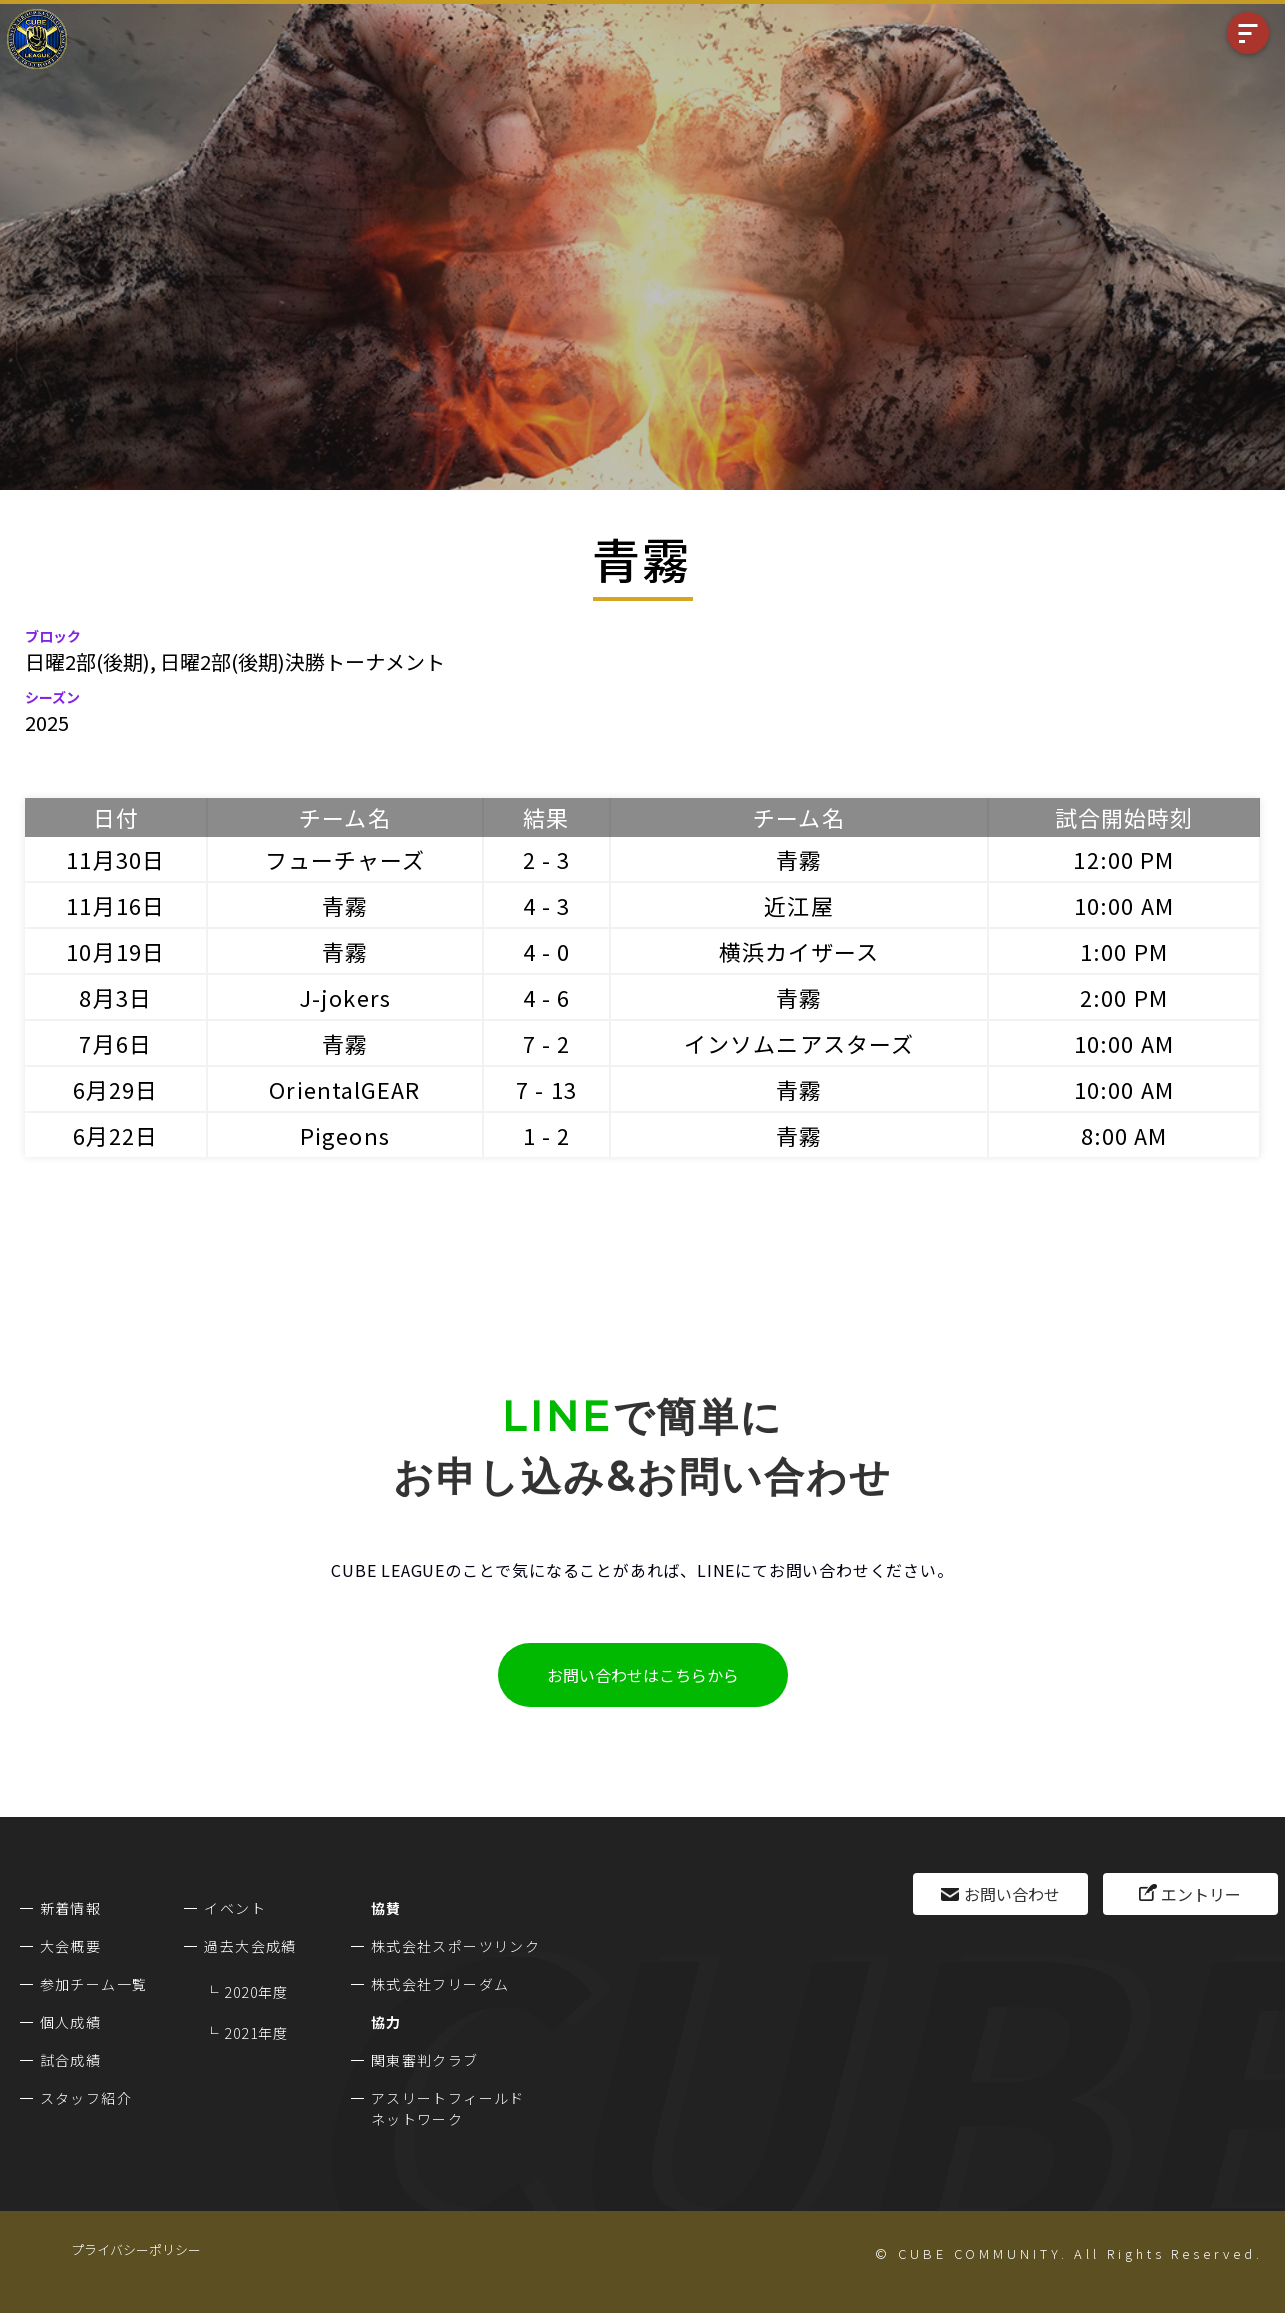  I want to click on 株式会社スポーツリンク, so click(455, 1946).